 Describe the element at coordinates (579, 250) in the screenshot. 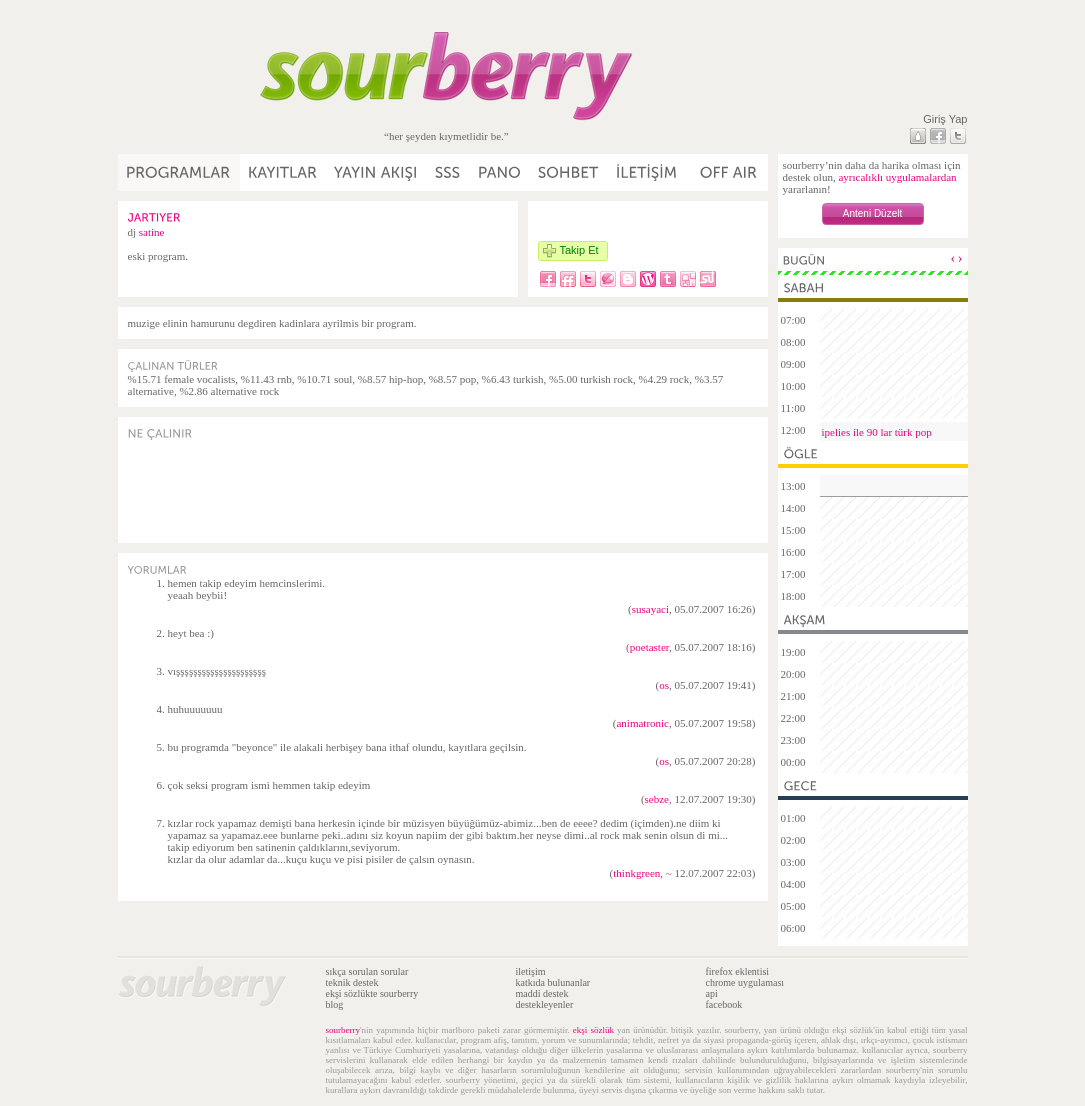

I see `Takip Et` at that location.